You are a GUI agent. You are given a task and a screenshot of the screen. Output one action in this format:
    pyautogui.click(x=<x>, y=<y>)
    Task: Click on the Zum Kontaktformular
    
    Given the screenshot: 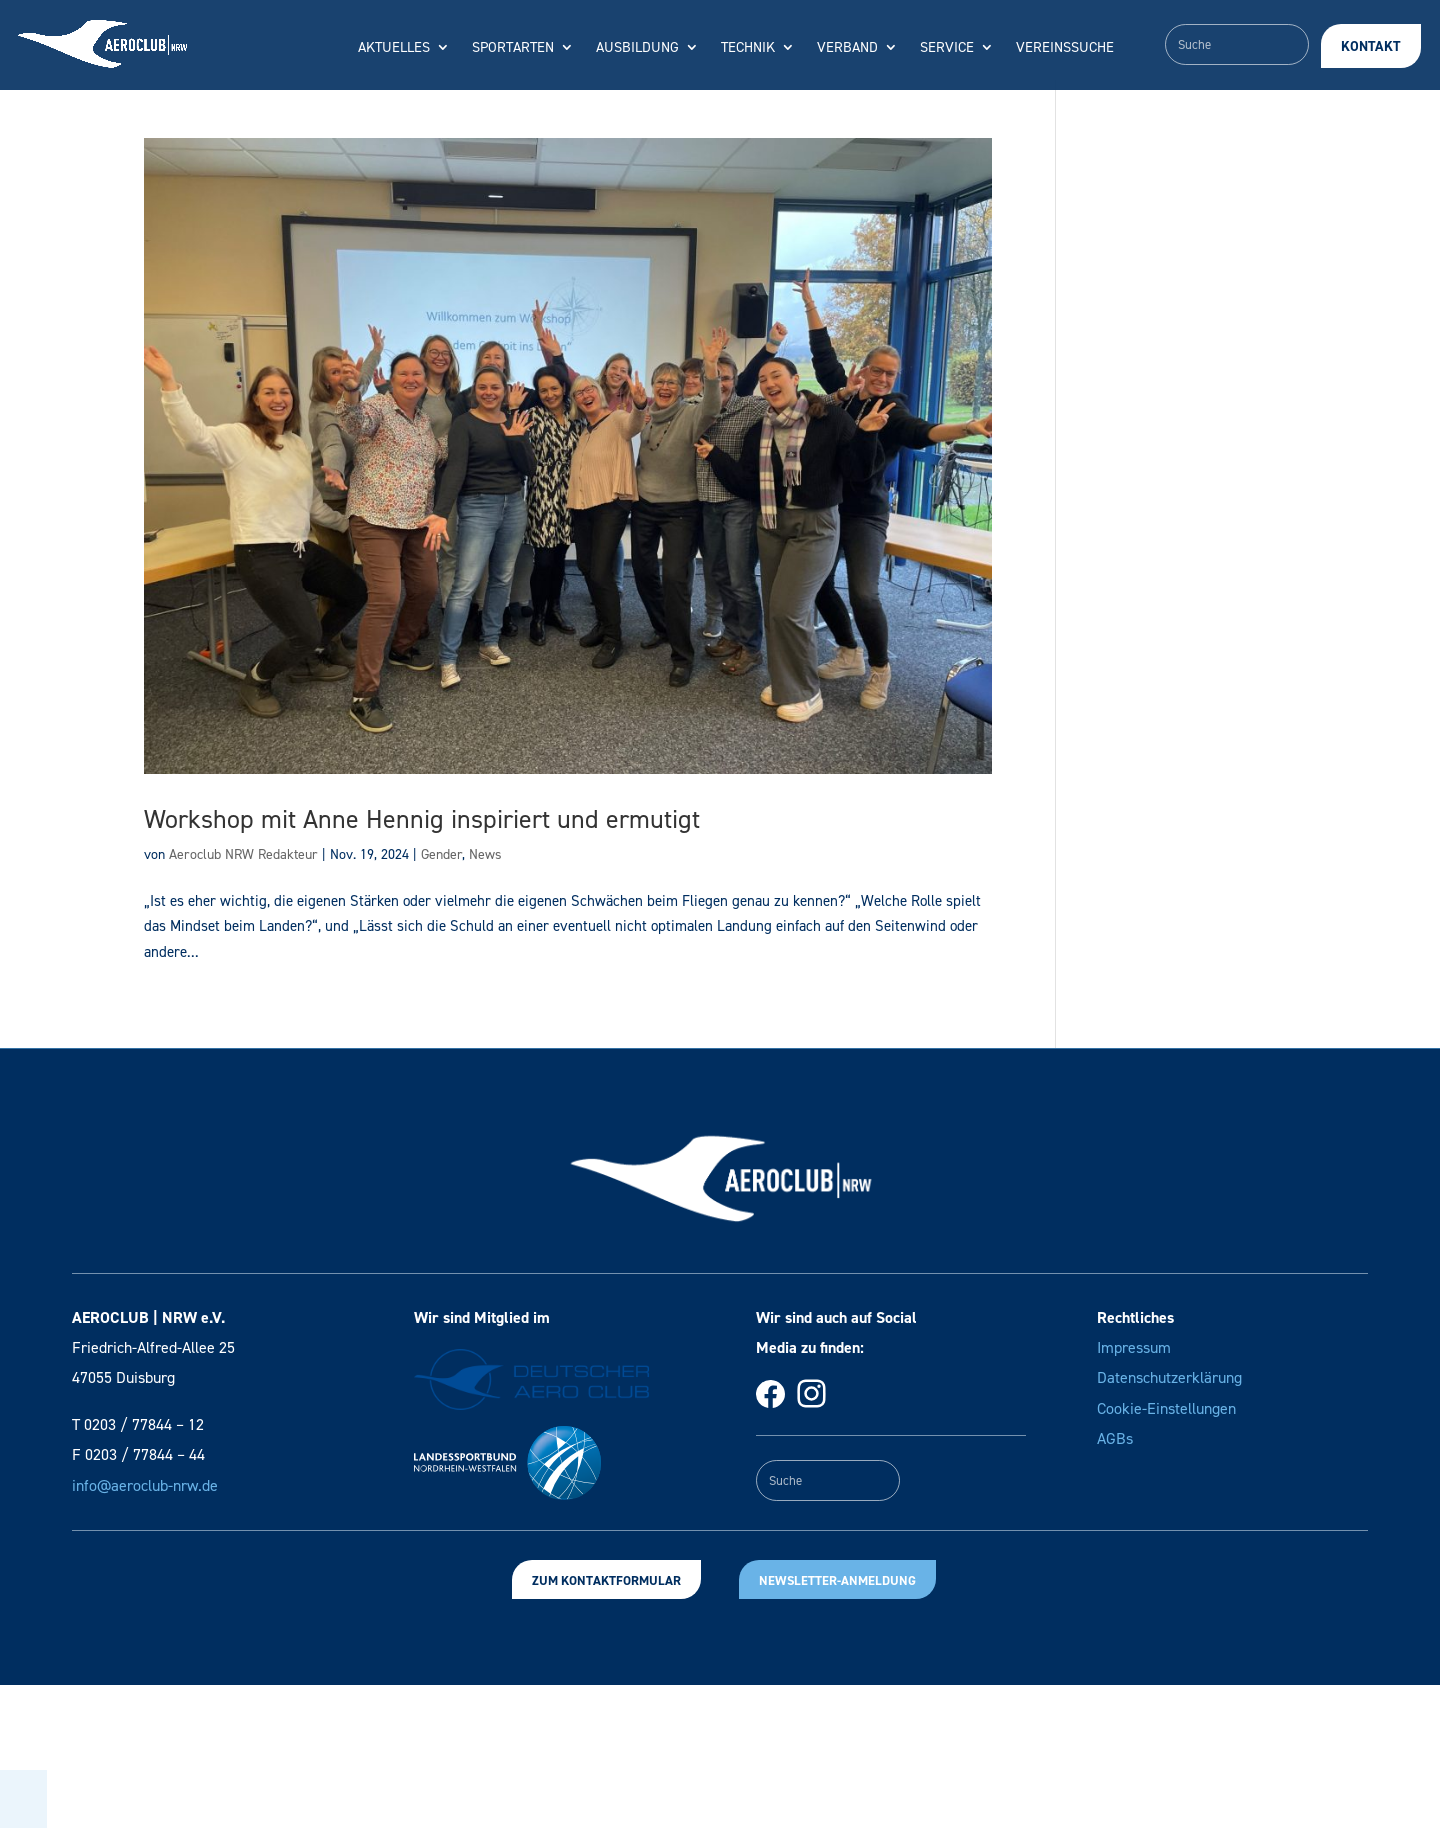 What is the action you would take?
    pyautogui.click(x=606, y=1580)
    